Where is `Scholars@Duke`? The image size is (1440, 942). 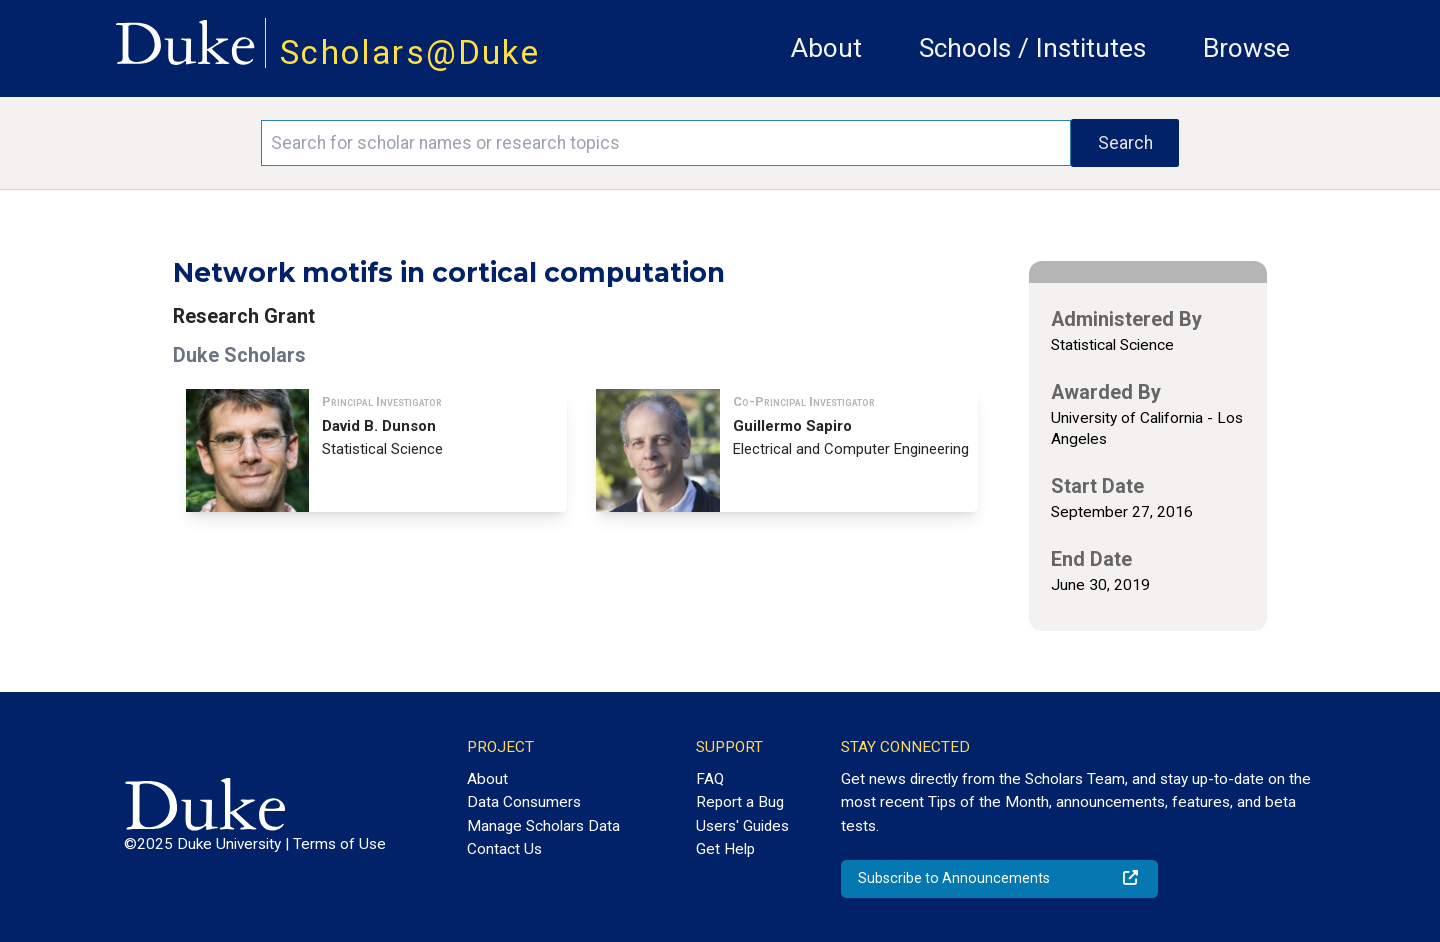 Scholars@Duke is located at coordinates (410, 52).